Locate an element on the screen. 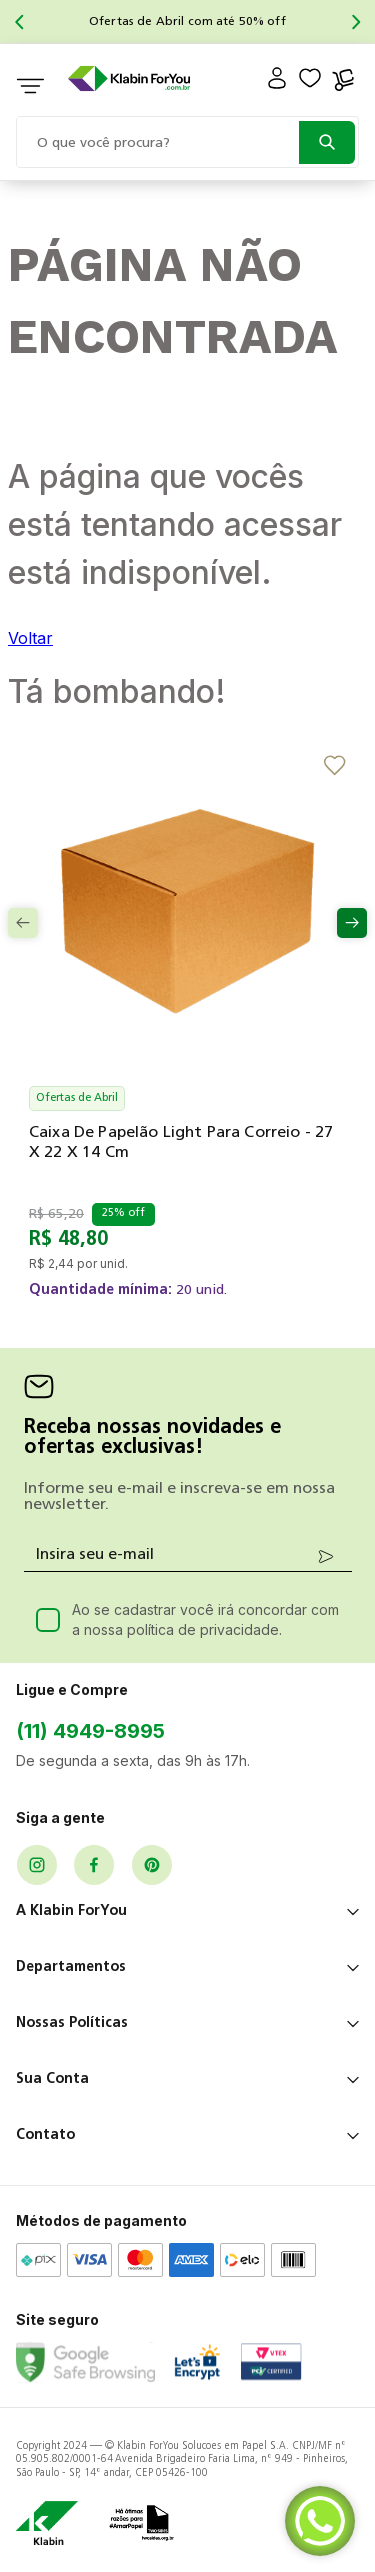  [Next Slide] is located at coordinates (356, 22).